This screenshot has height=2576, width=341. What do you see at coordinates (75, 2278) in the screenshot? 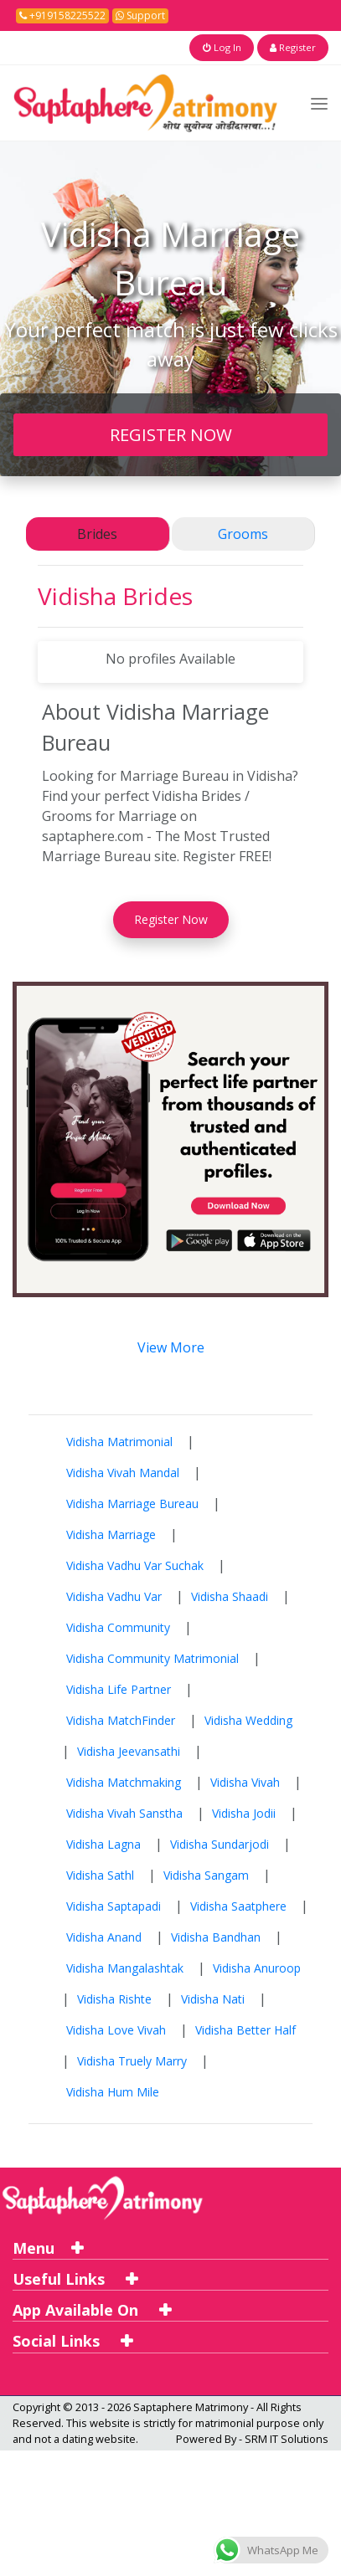
I see `Useful Links` at bounding box center [75, 2278].